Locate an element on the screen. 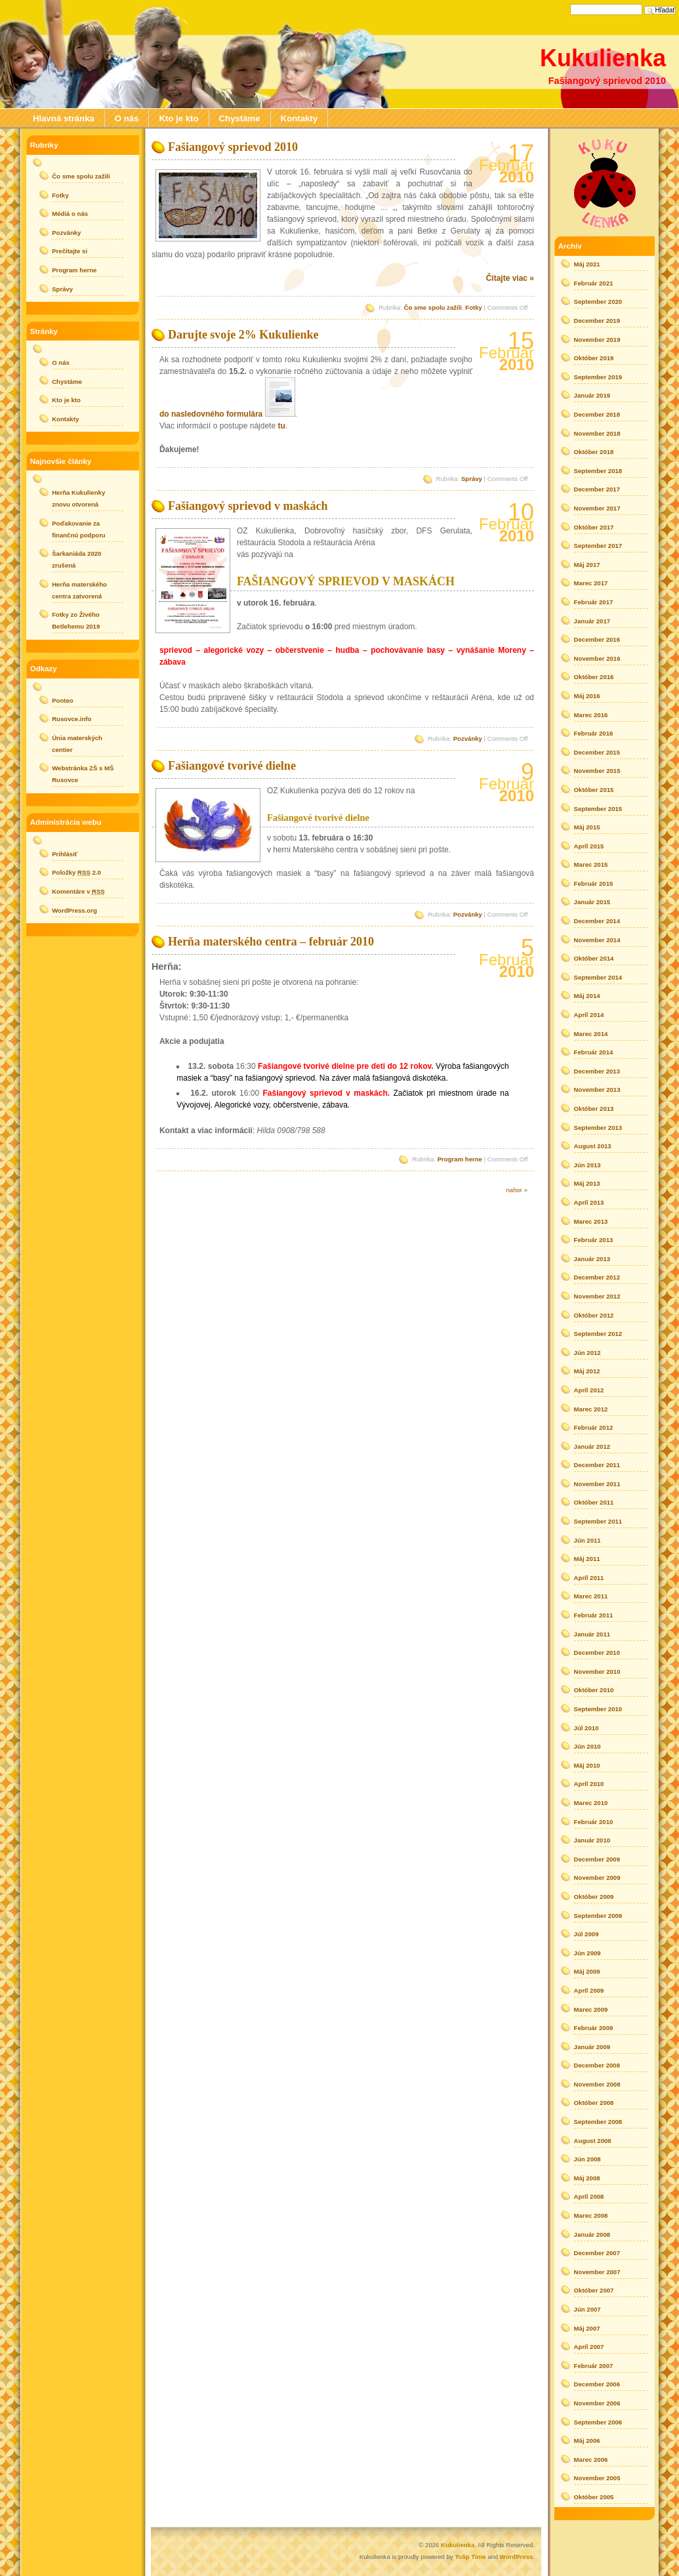  December 2008 is located at coordinates (597, 2065).